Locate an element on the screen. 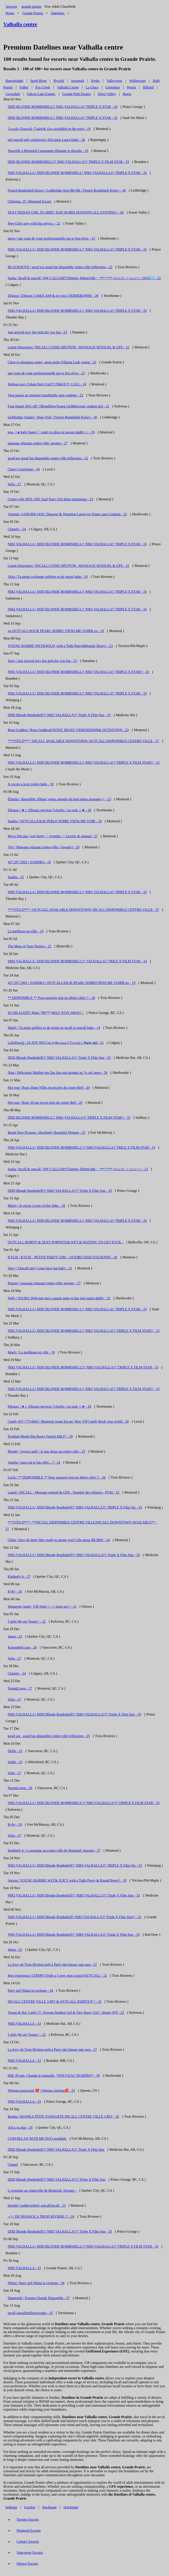 The width and height of the screenshot is (169, 2576). DDD Blonde Bombshell!!! NIKI VALHALLA!!! Triple X Film Star is located at coordinates (56, 2149).